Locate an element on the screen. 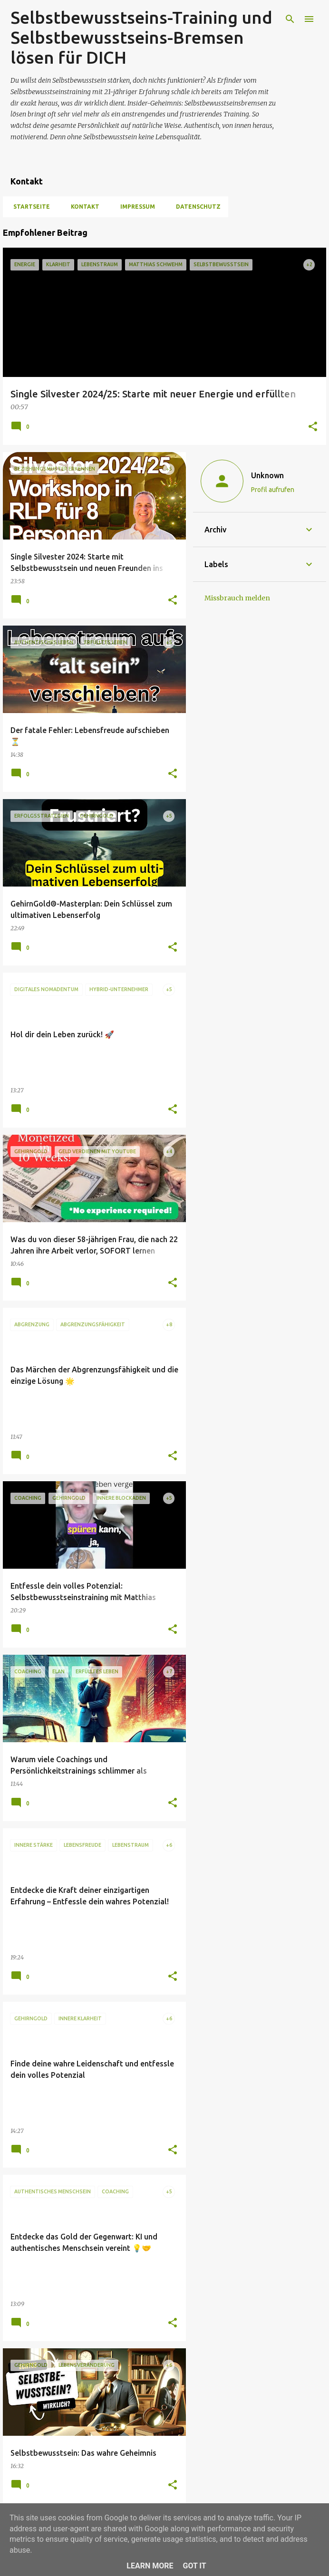  Kontakt is located at coordinates (82, 206).